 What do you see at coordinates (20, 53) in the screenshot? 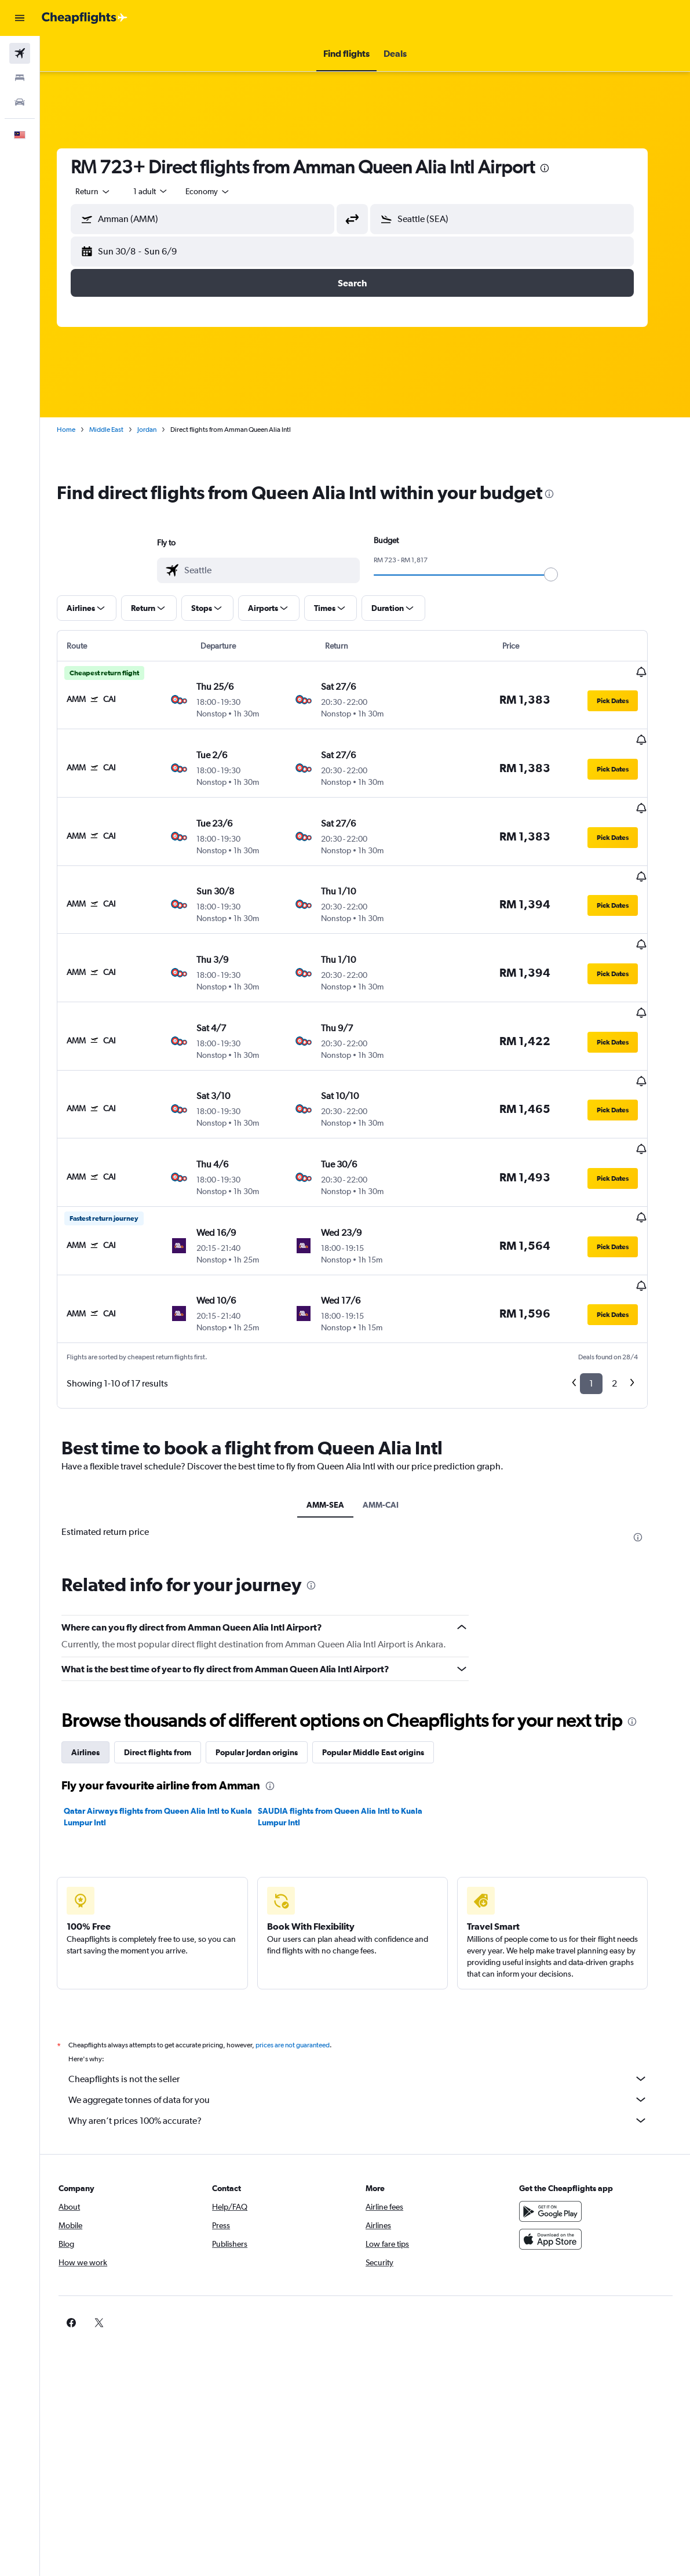
I see `[Search for flights]` at bounding box center [20, 53].